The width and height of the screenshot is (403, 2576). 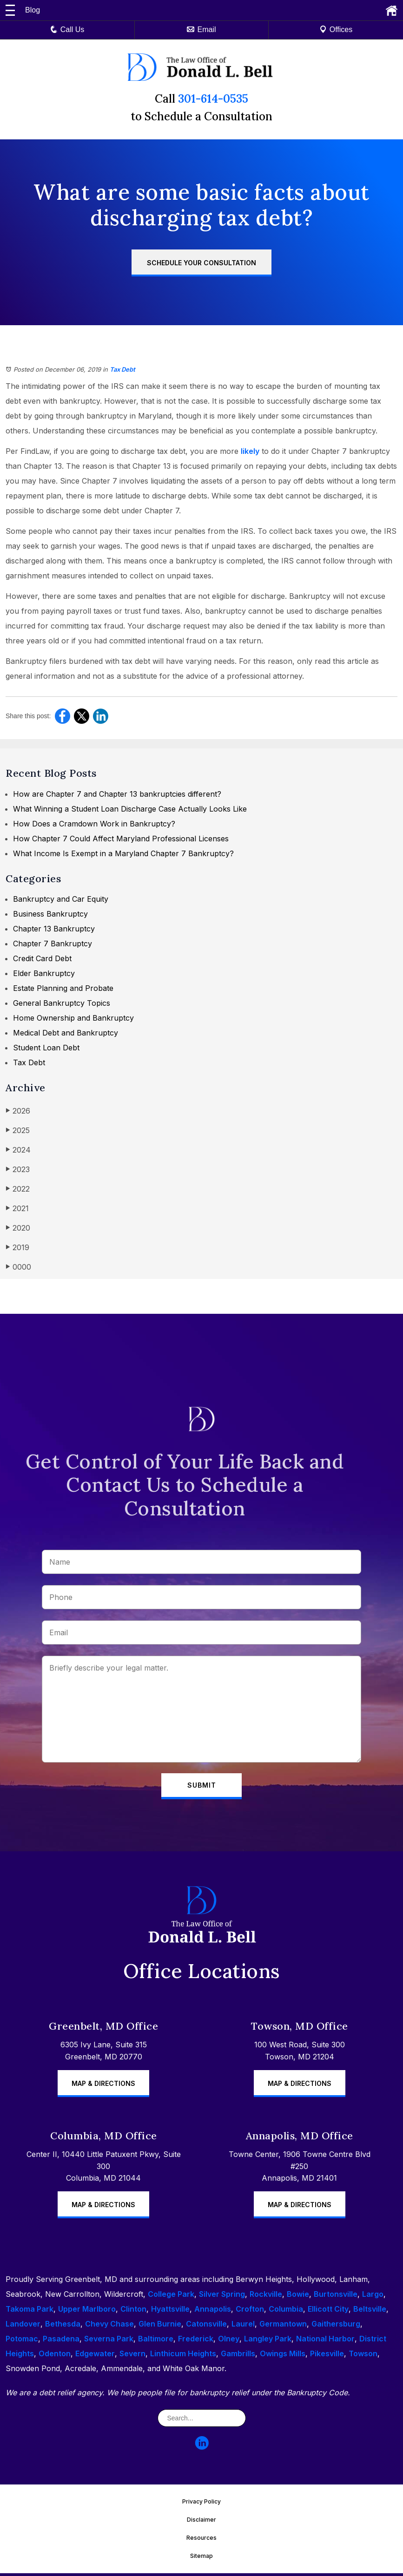 I want to click on College Park, so click(x=171, y=2296).